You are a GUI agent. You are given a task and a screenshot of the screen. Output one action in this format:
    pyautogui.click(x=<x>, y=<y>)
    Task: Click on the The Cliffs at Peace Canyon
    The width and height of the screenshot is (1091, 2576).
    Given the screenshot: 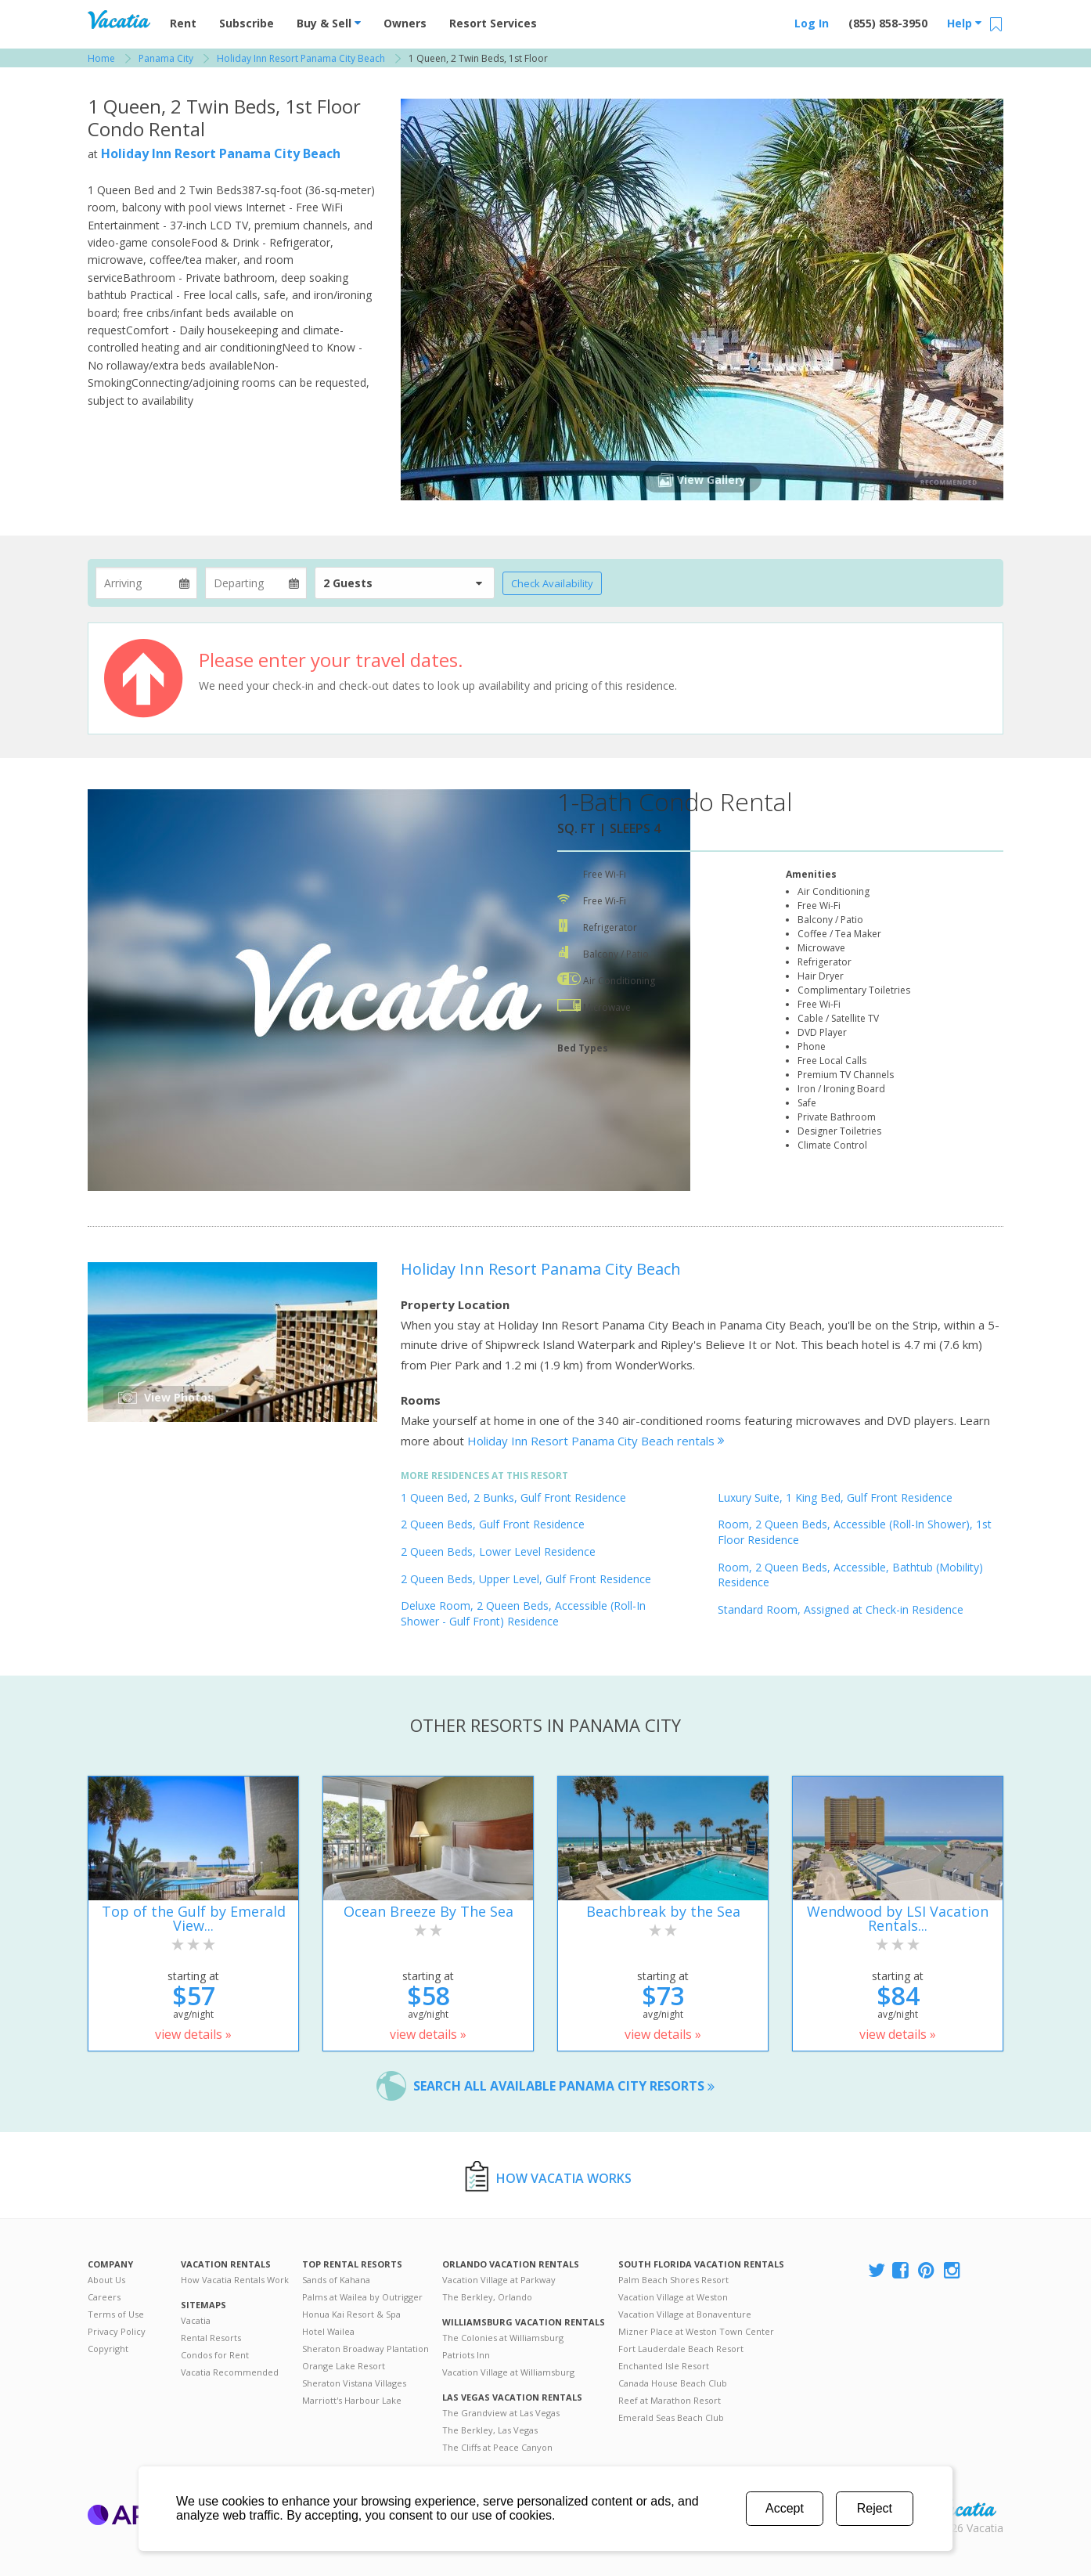 What is the action you would take?
    pyautogui.click(x=497, y=2447)
    